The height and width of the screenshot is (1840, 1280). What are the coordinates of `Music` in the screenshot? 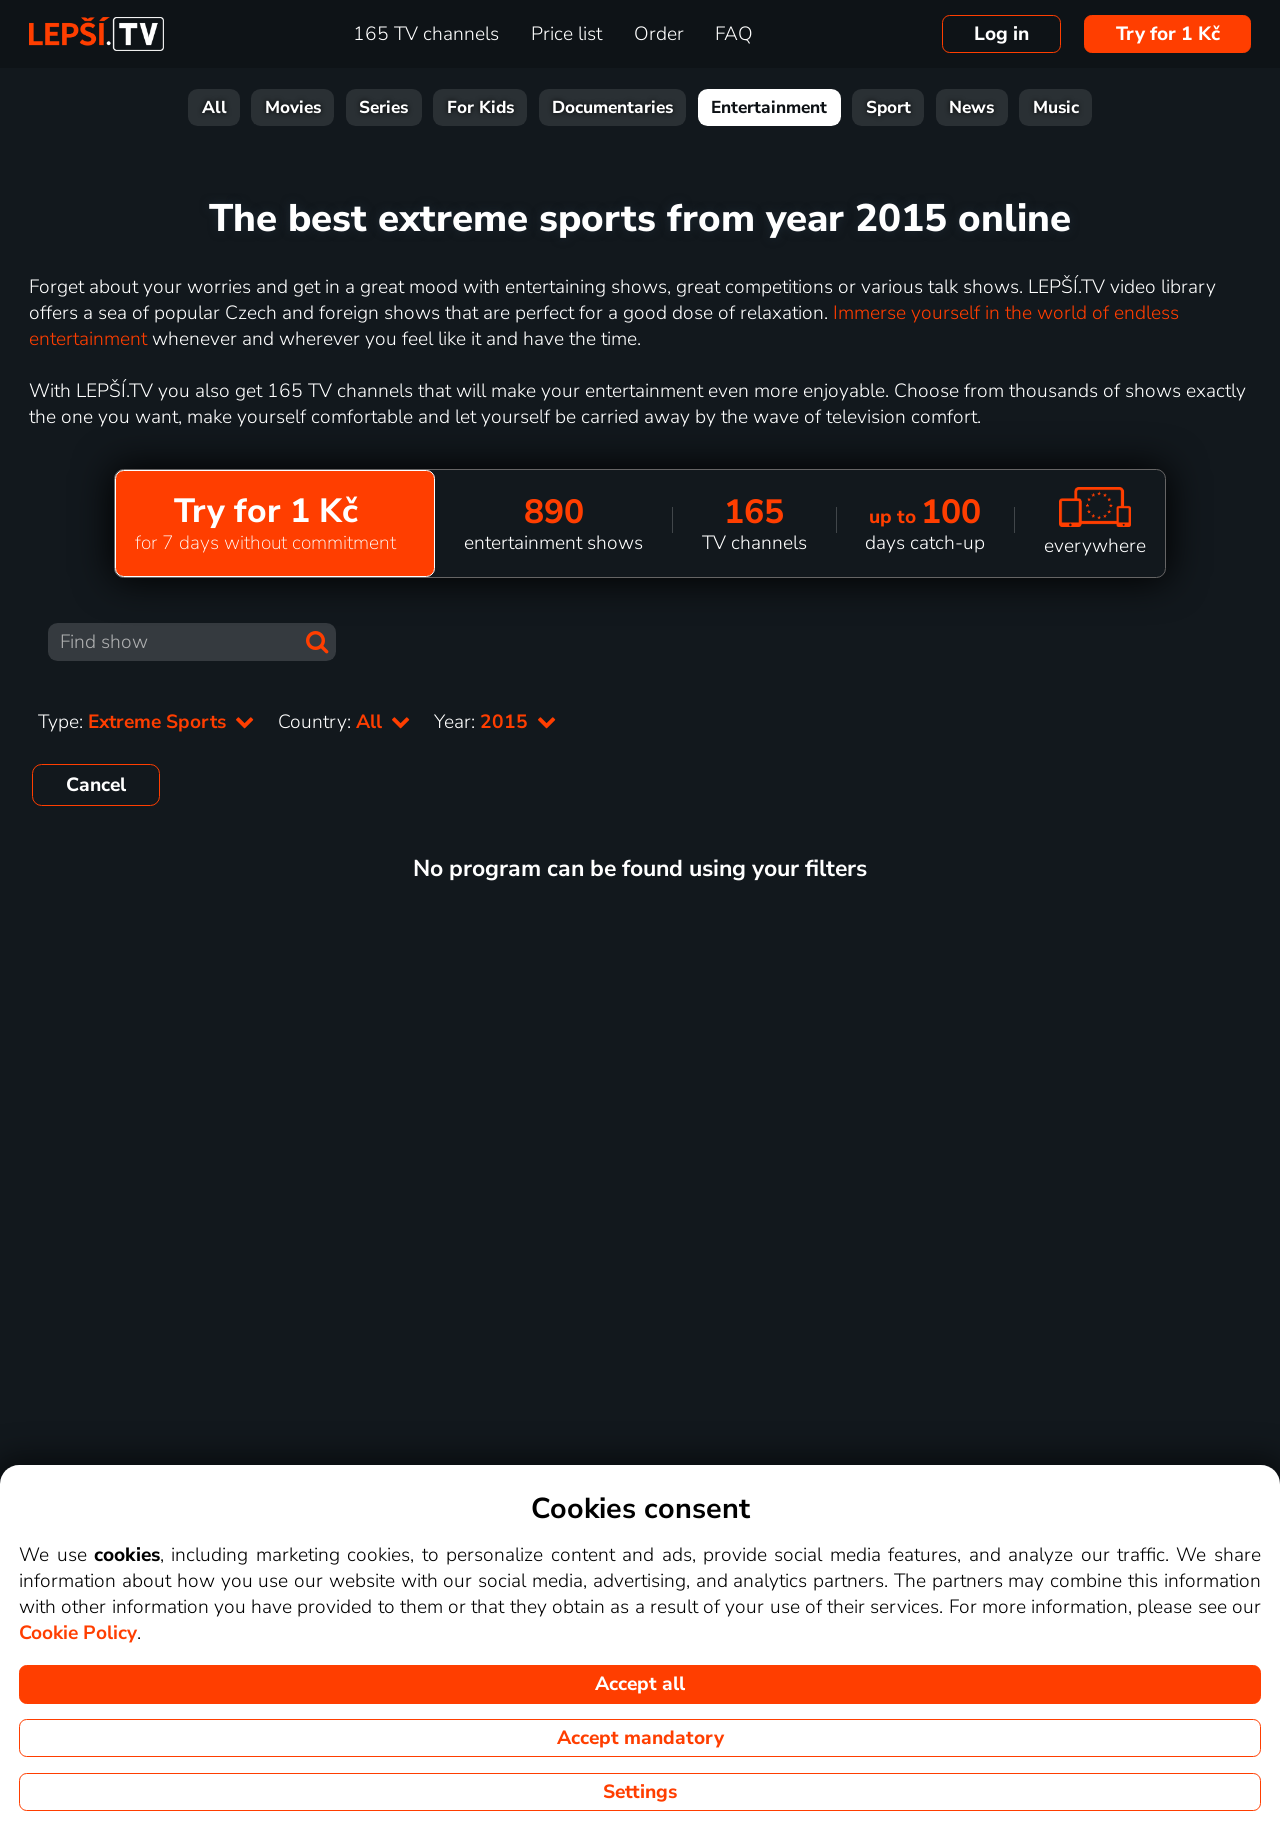 It's located at (1056, 107).